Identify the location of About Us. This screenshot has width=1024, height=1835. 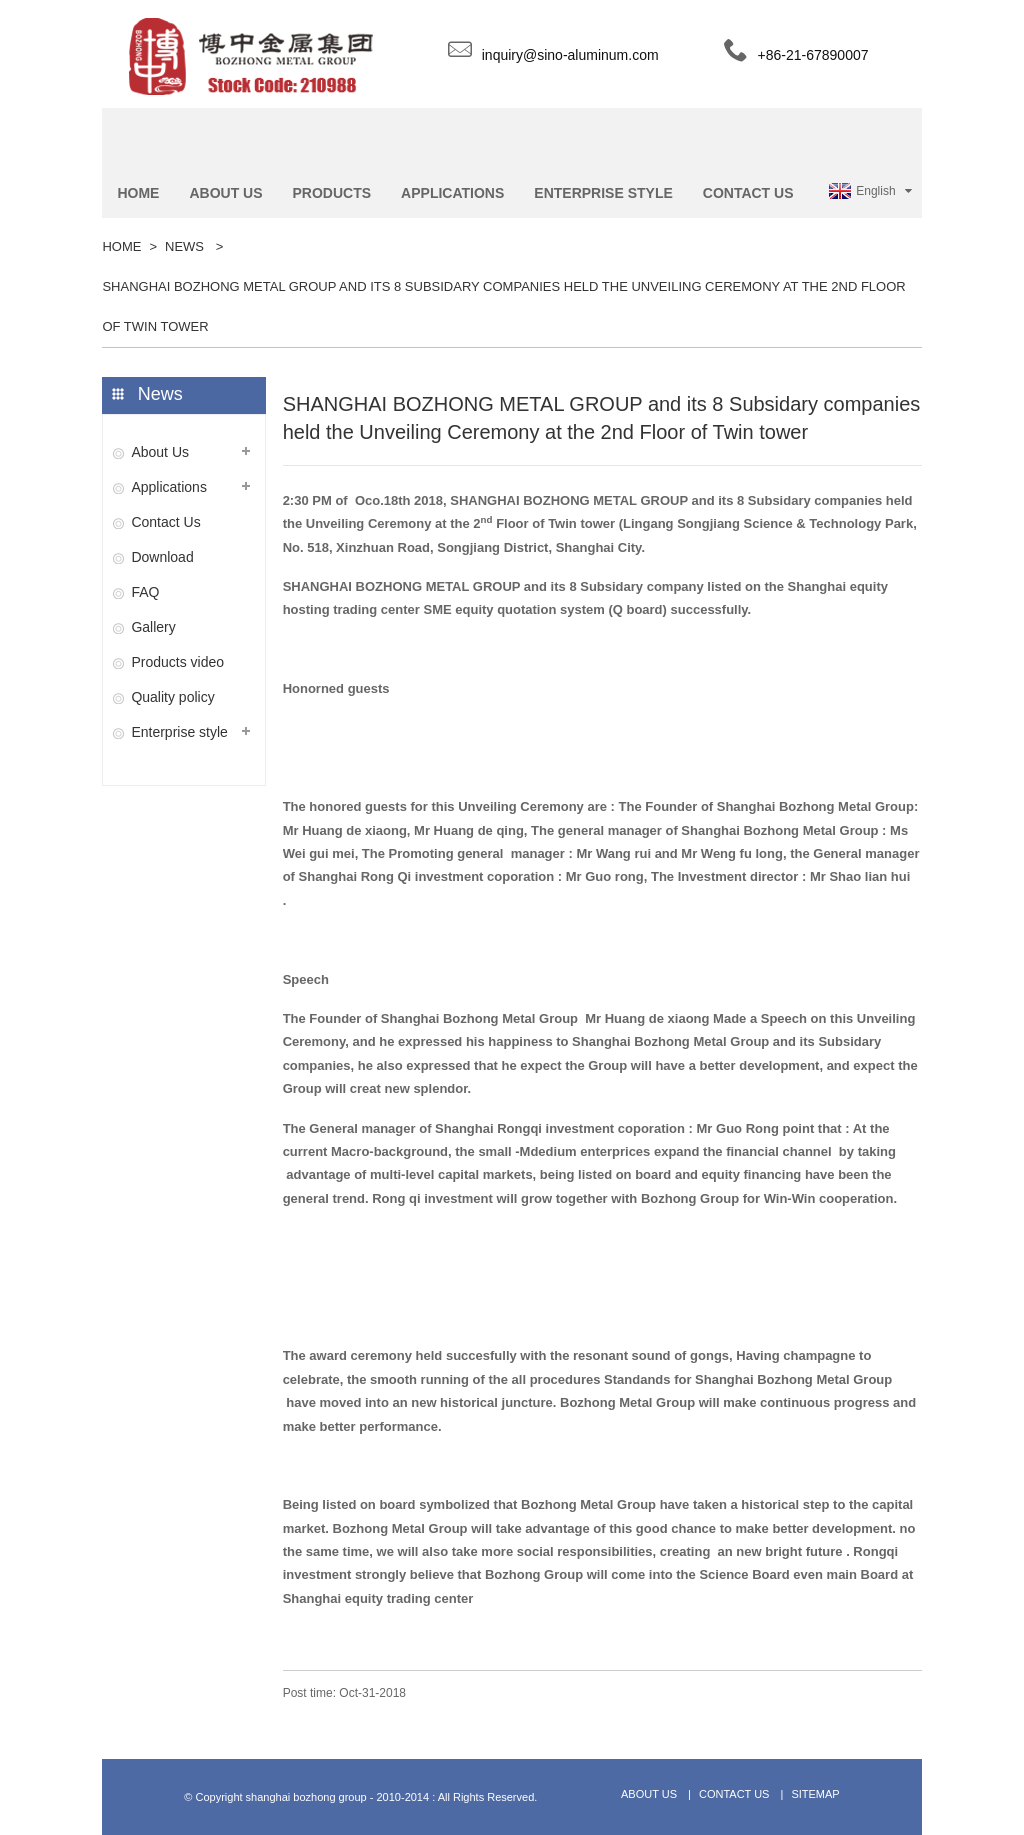
(160, 452).